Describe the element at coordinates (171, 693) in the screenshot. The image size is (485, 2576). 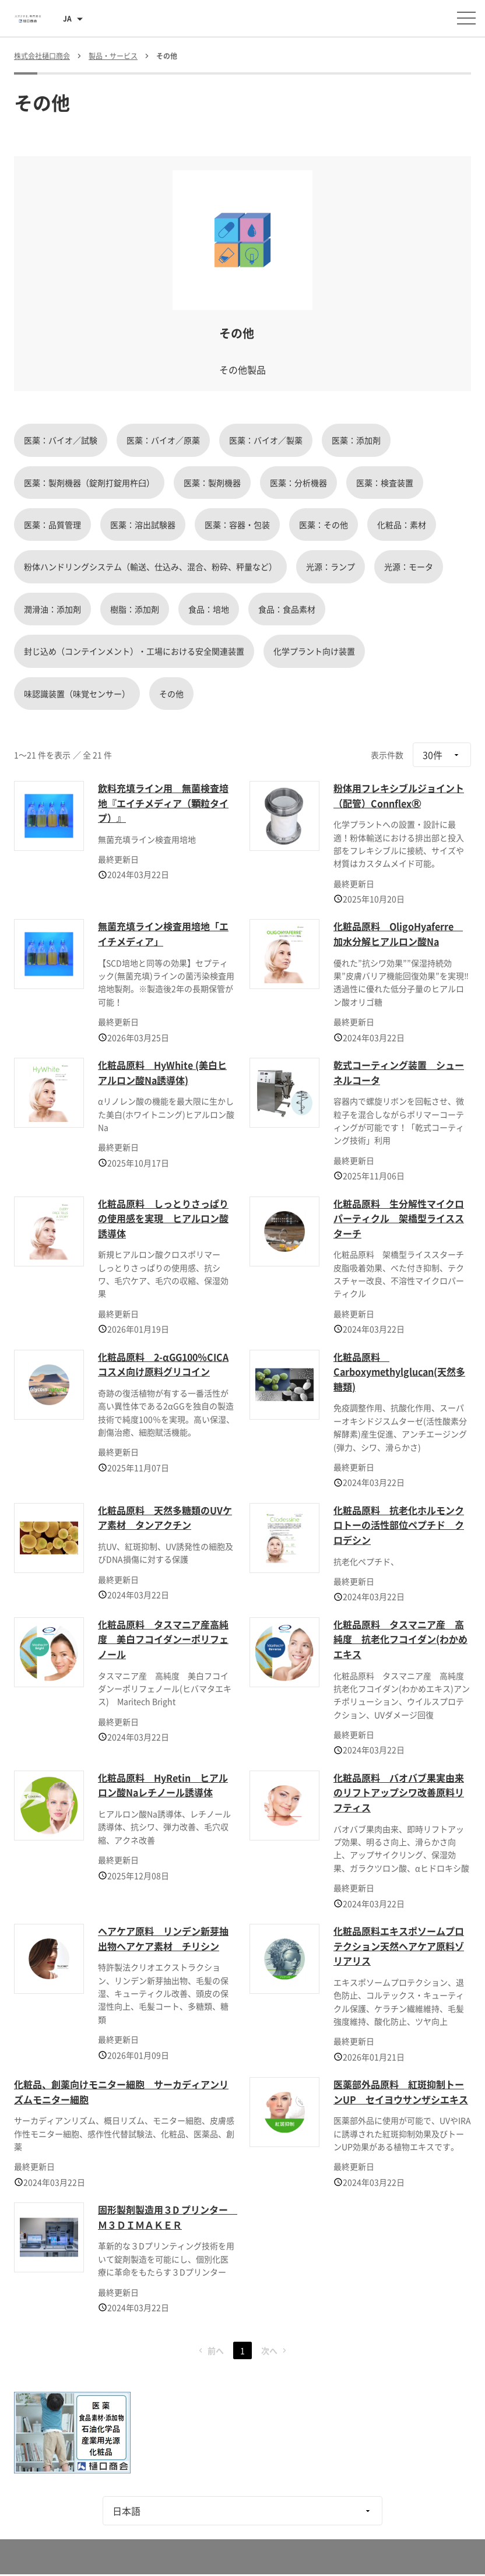
I see `その他` at that location.